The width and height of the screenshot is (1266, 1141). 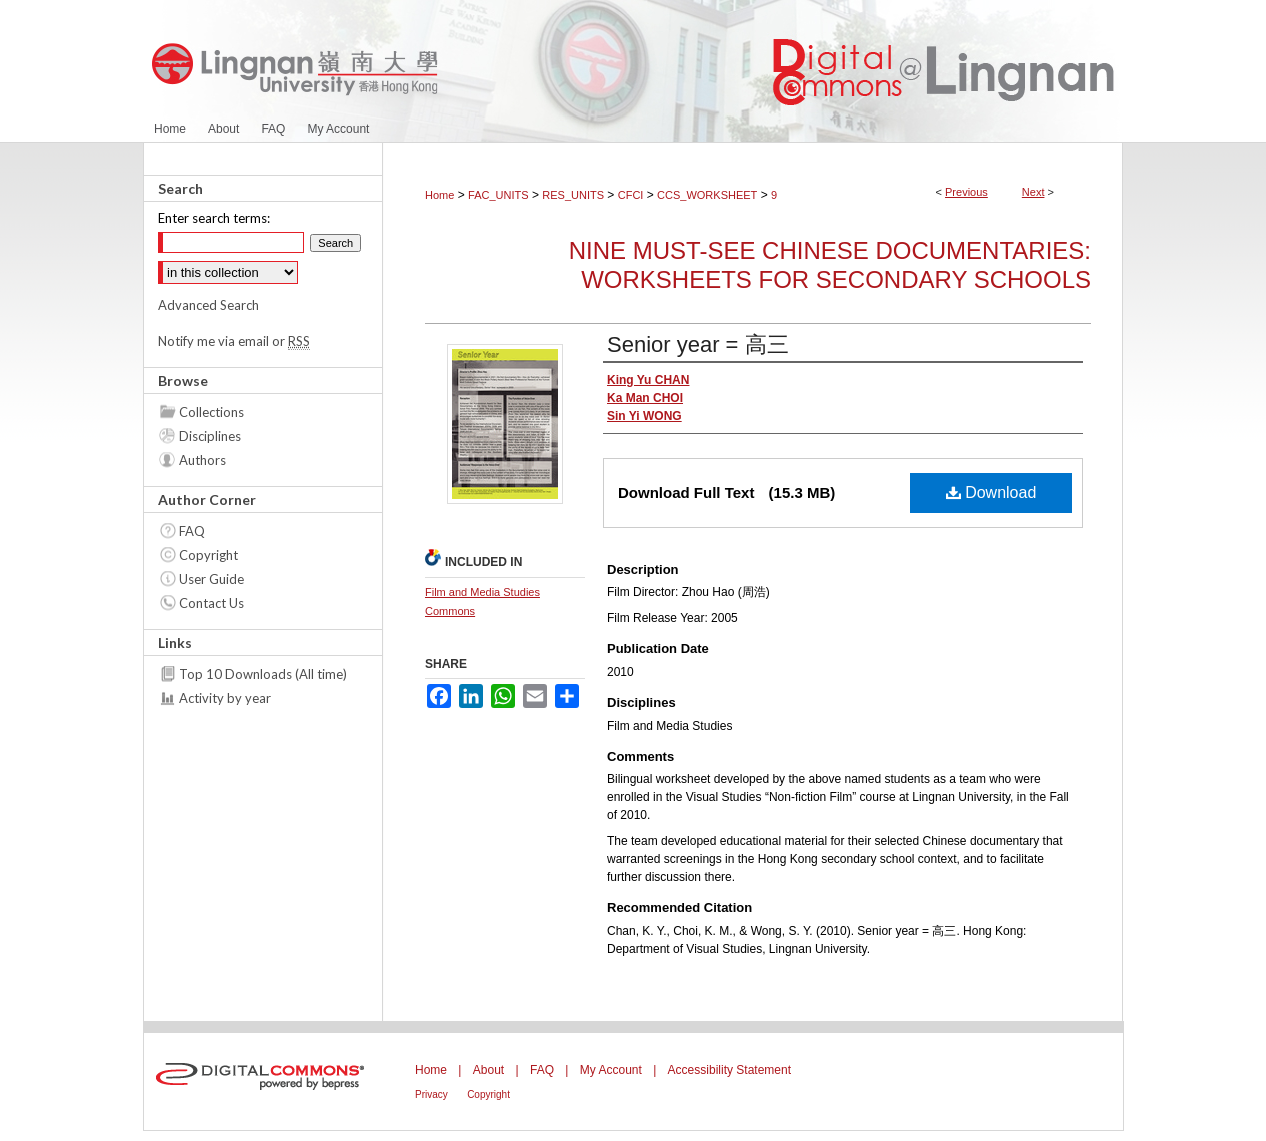 What do you see at coordinates (498, 195) in the screenshot?
I see `FAC_UNITS` at bounding box center [498, 195].